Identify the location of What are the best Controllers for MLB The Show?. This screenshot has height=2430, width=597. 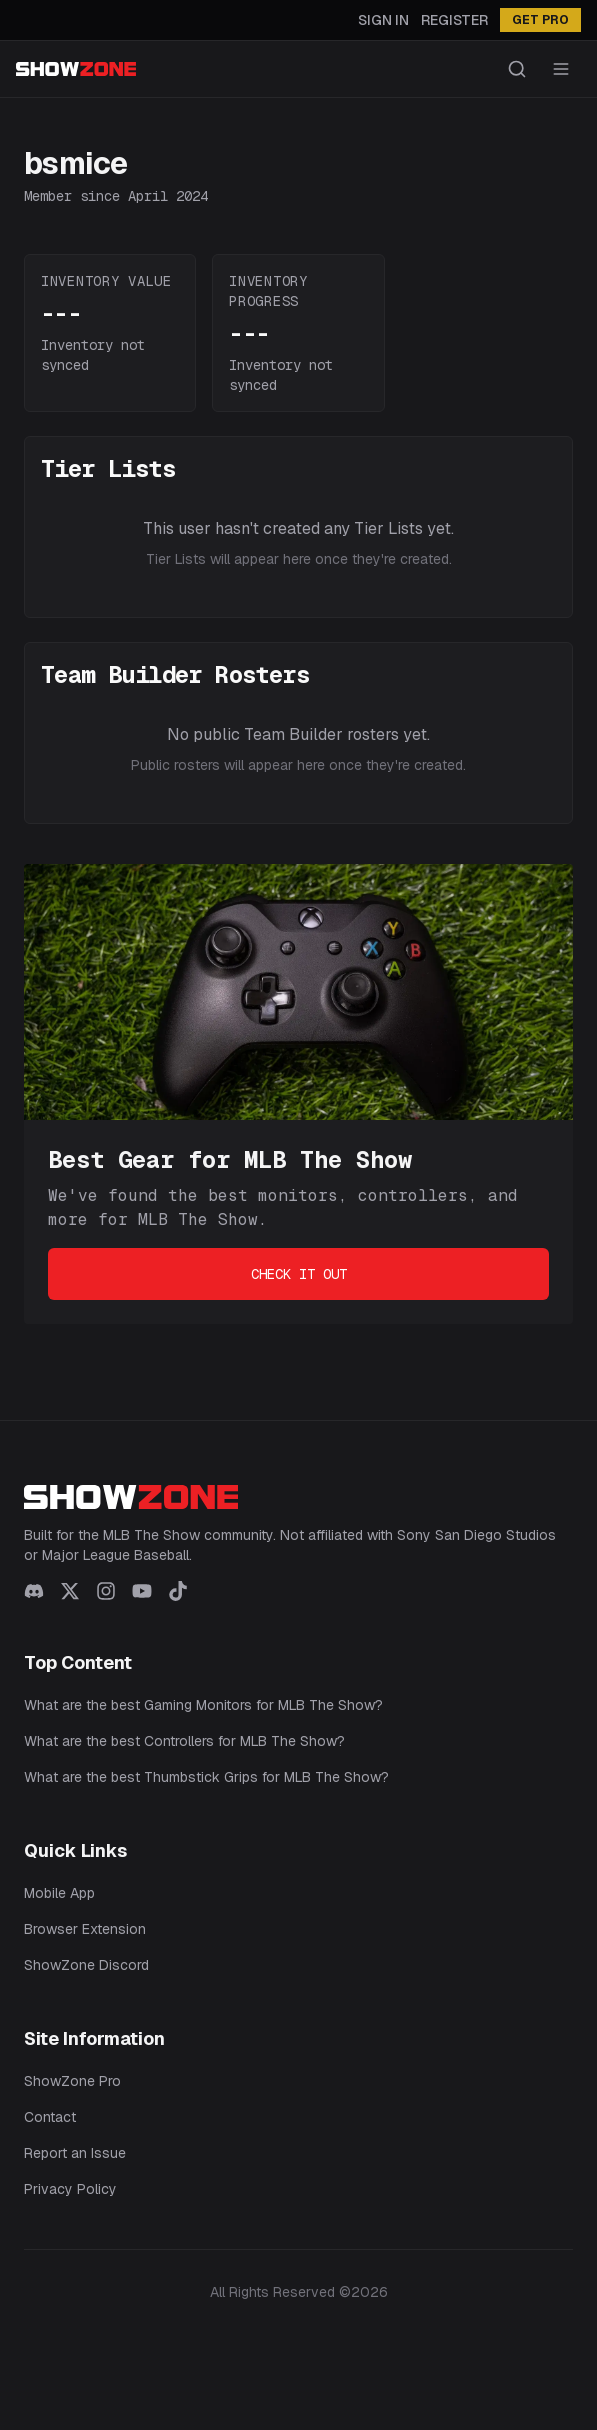
(184, 1741).